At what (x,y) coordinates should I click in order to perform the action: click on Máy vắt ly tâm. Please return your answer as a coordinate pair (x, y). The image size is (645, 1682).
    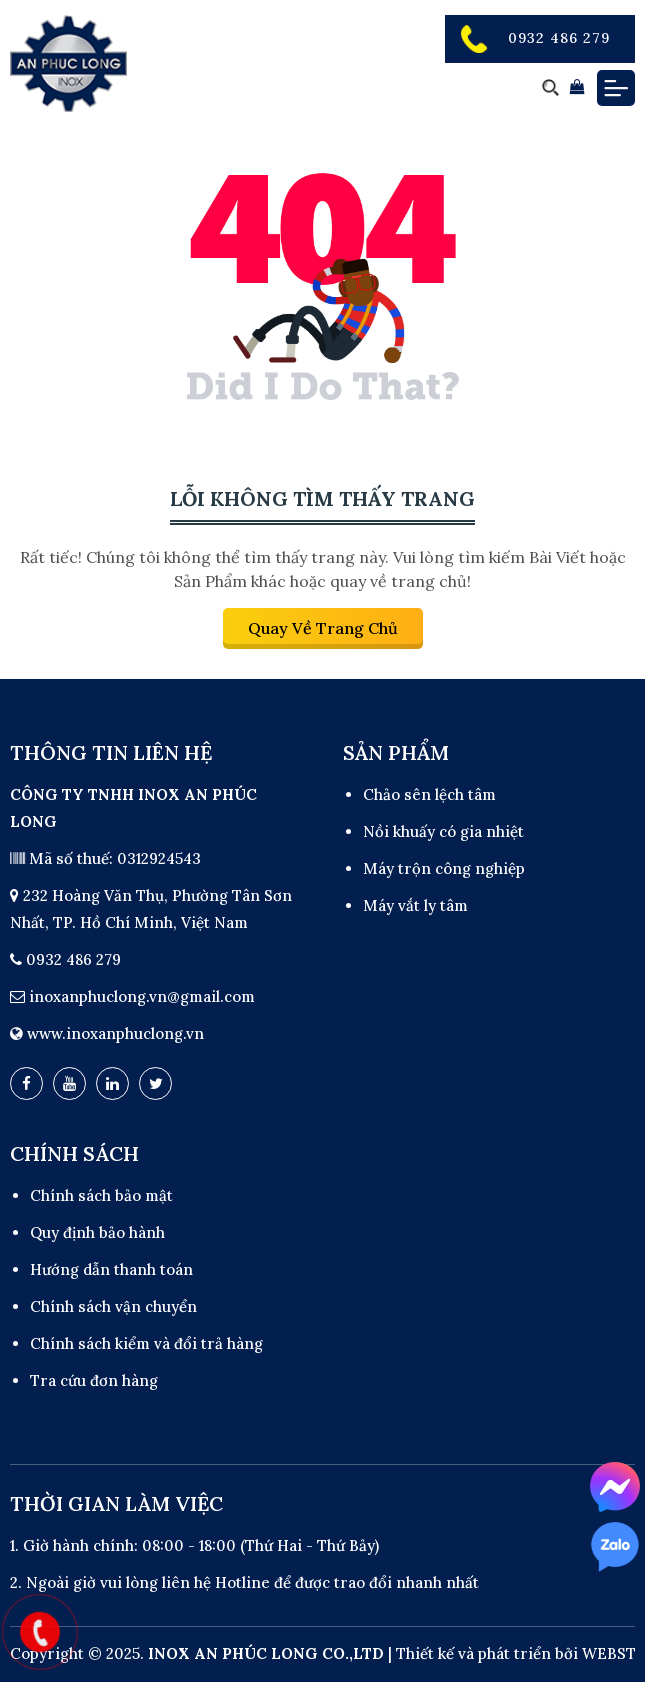
    Looking at the image, I should click on (415, 905).